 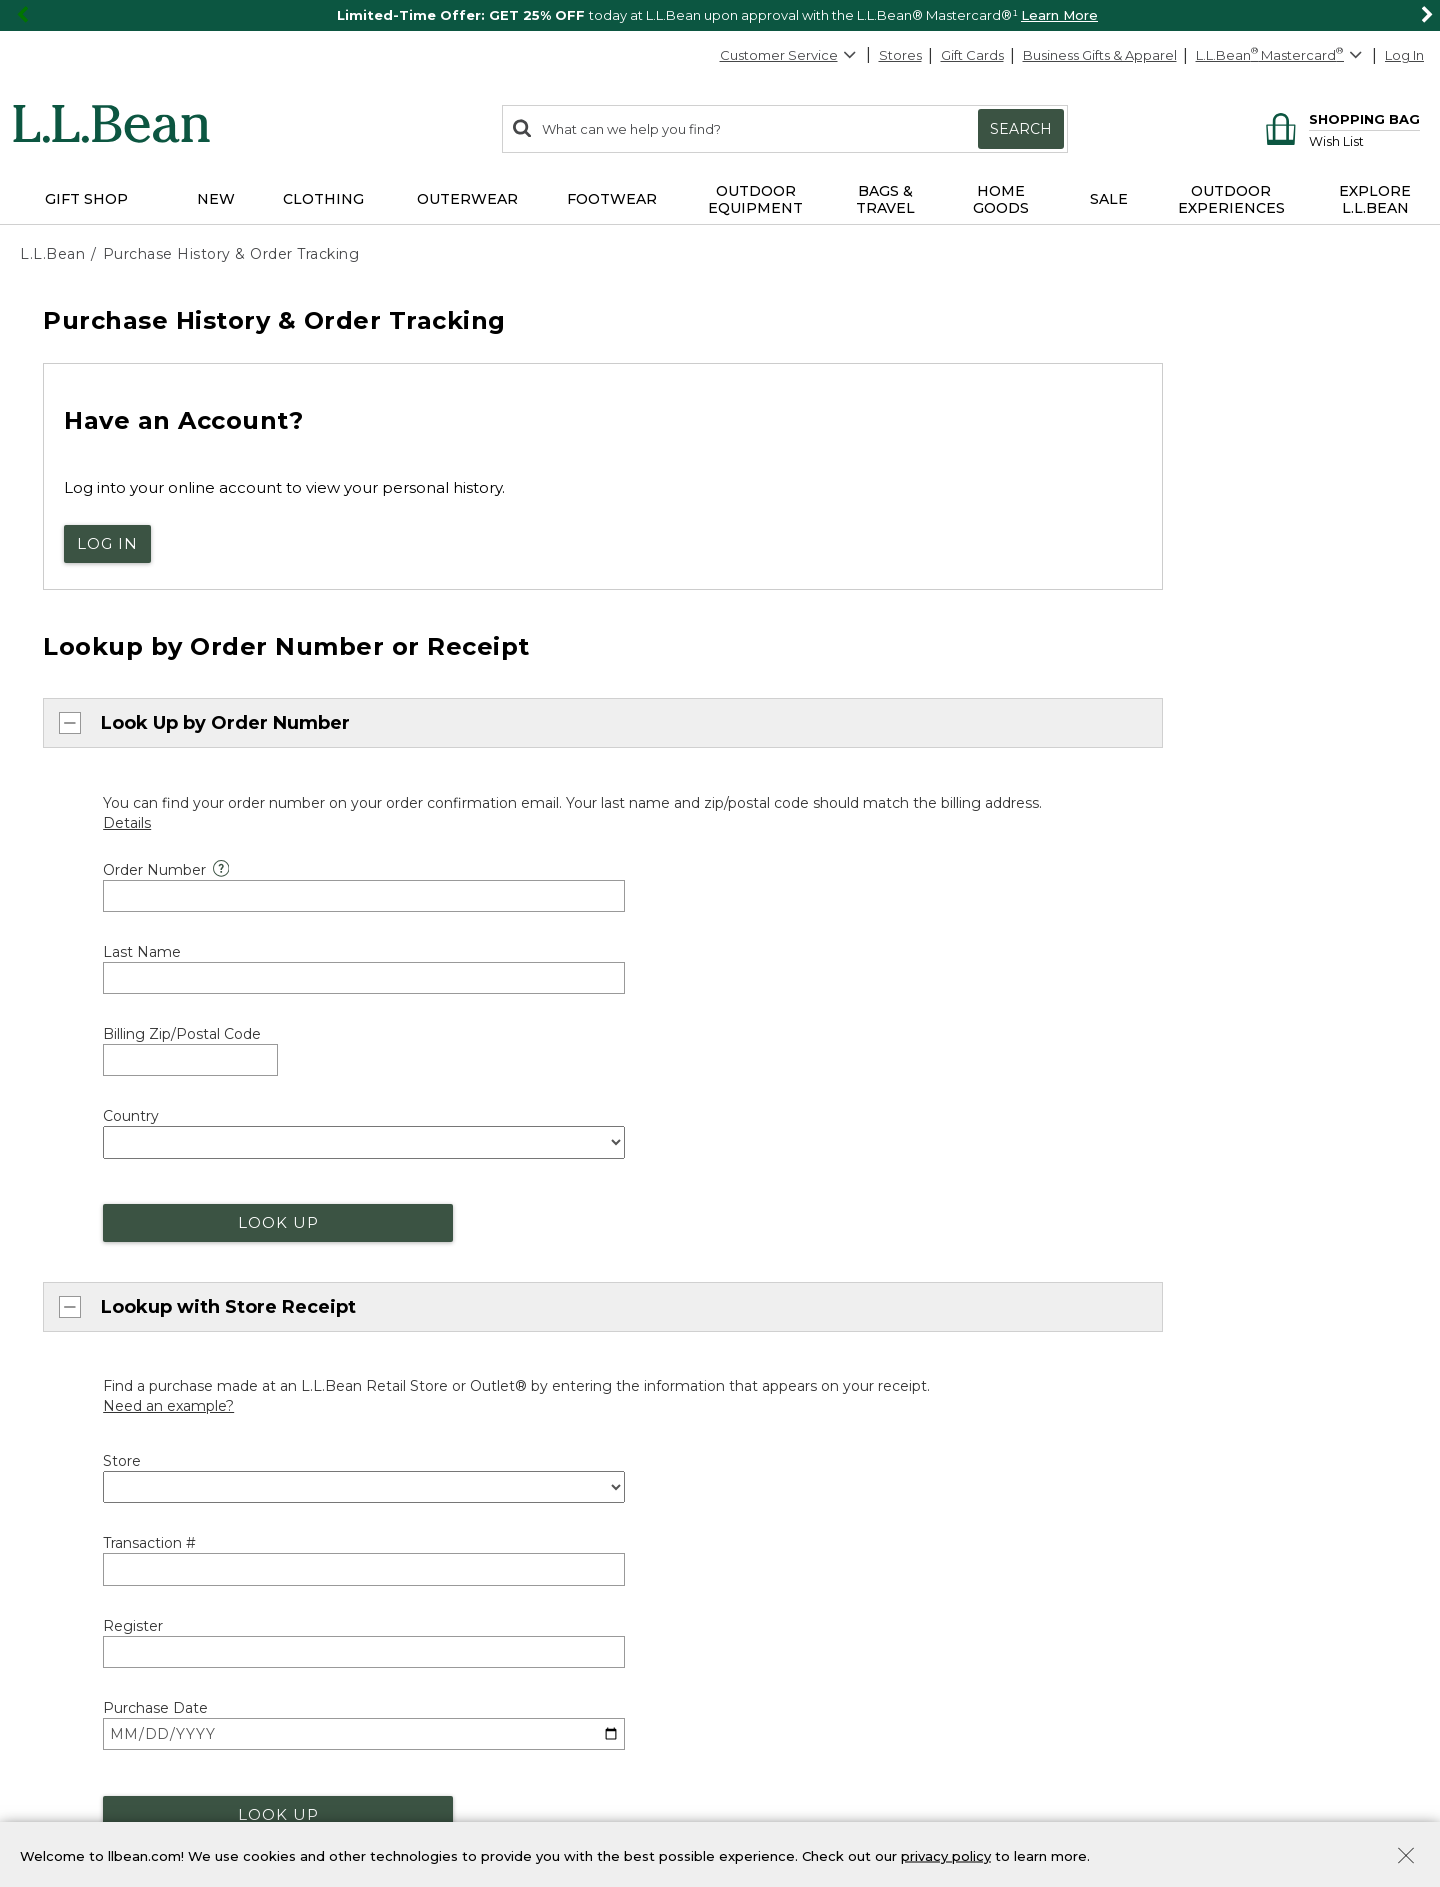 I want to click on Military & Family Discount, so click(x=461, y=1445).